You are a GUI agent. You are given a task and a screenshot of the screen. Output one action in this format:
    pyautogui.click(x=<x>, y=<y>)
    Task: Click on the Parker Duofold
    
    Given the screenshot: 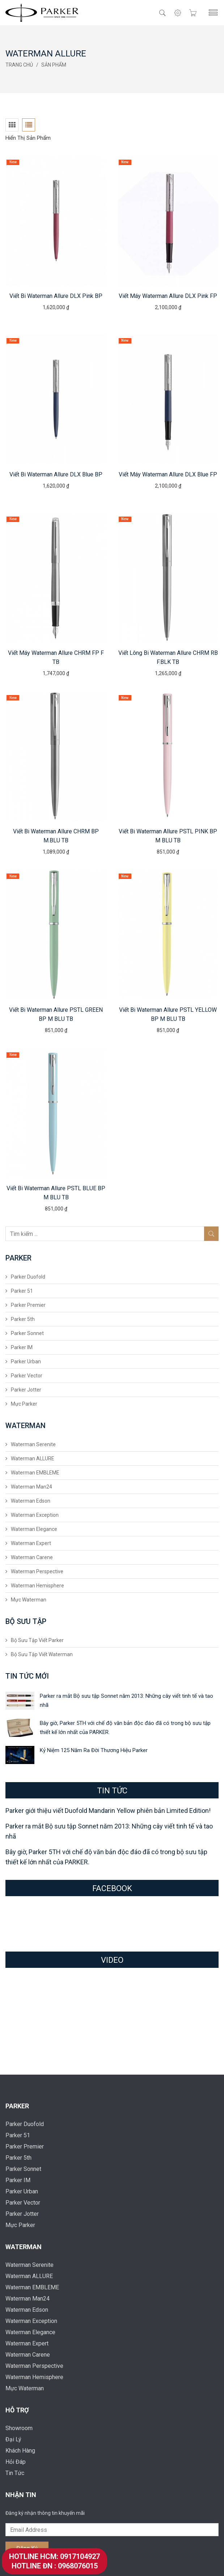 What is the action you would take?
    pyautogui.click(x=28, y=1277)
    